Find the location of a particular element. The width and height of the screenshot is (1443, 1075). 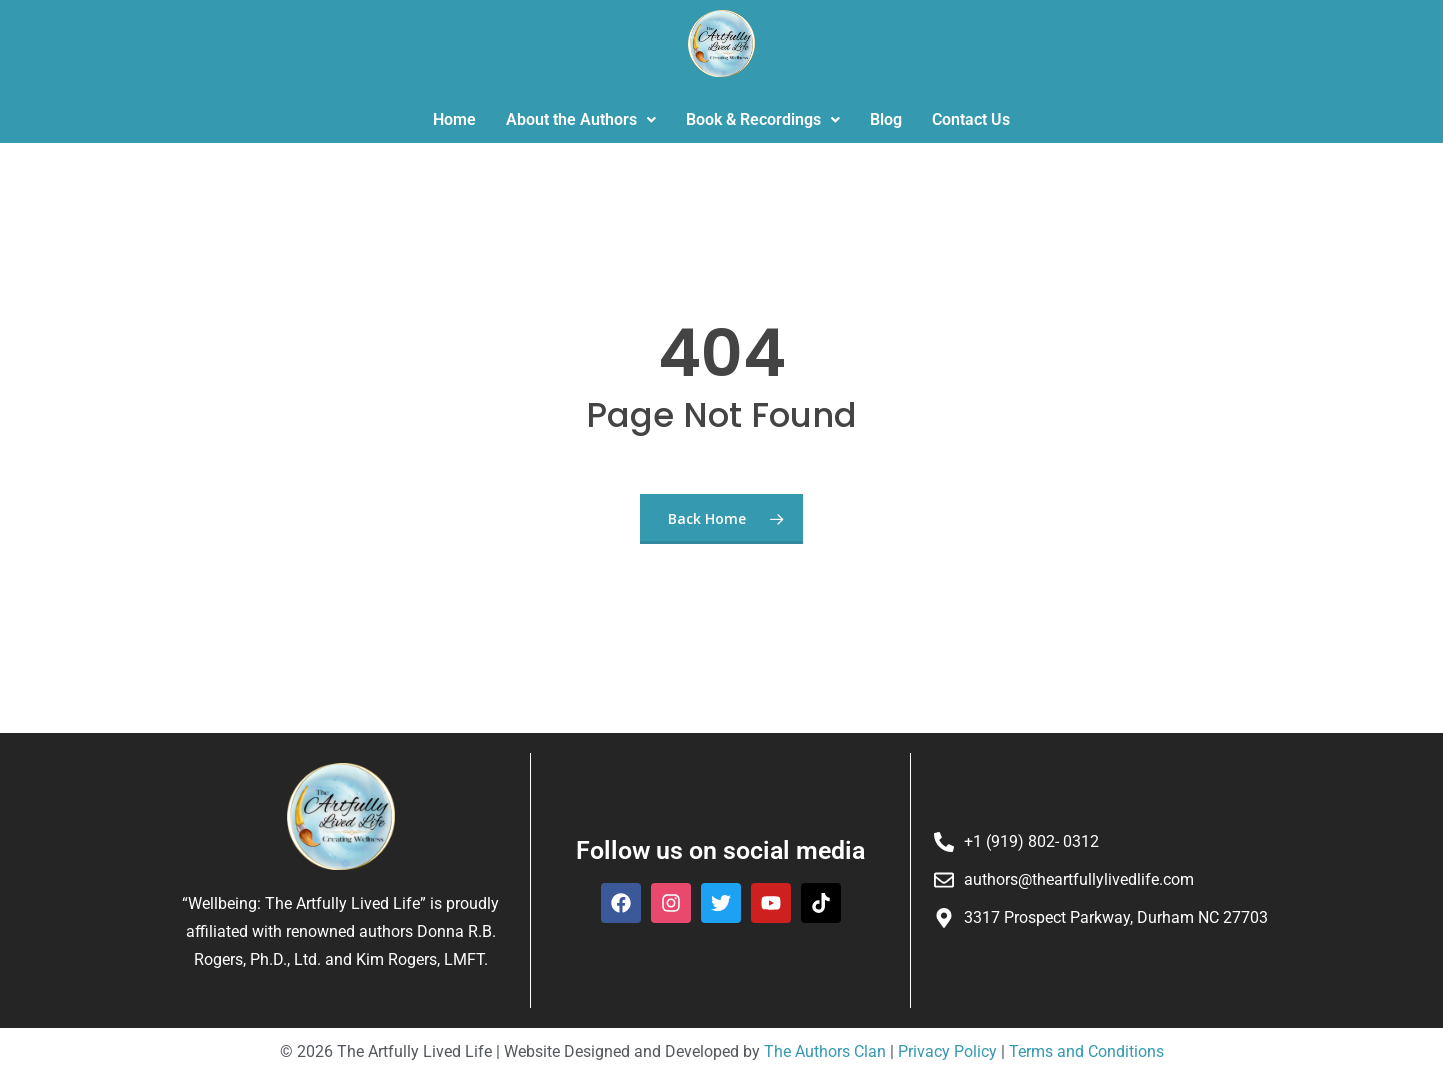

About the Authors is located at coordinates (581, 119).